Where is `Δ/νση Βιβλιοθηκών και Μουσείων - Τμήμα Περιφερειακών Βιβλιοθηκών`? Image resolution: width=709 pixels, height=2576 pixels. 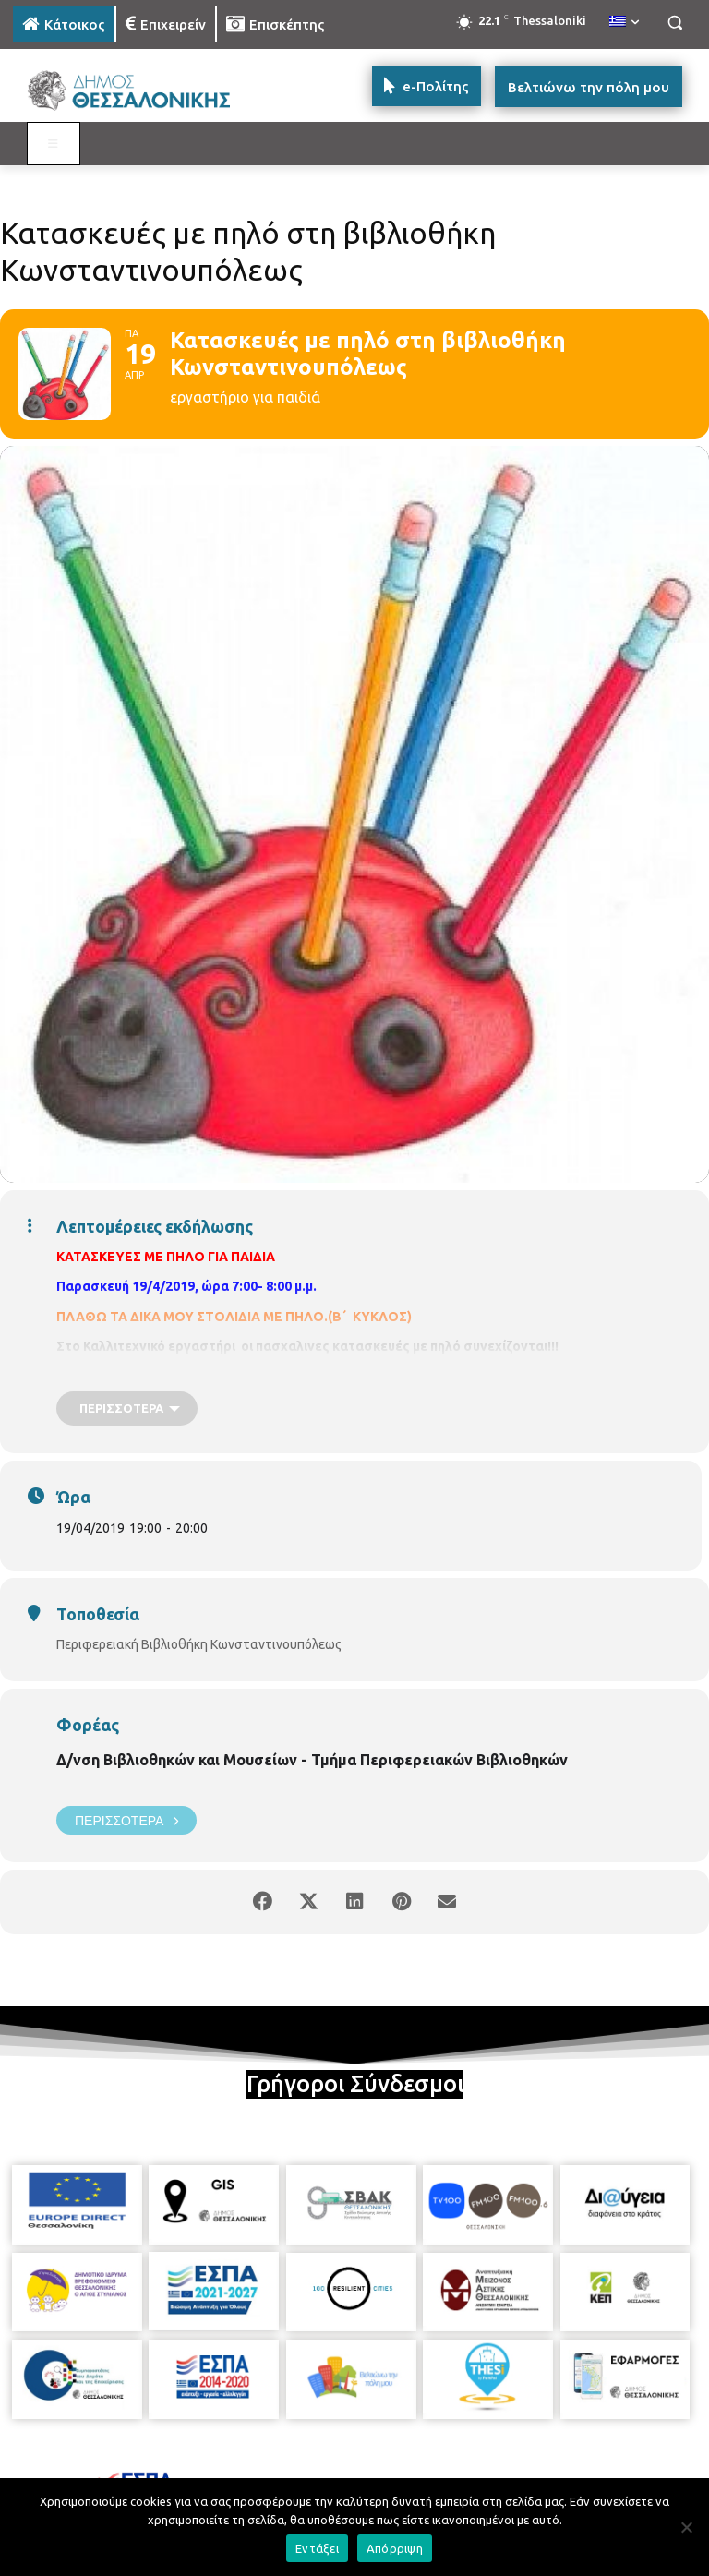 Δ/νση Βιβλιοθηκών και Μουσείων - Τμήμα Περιφερειακών Βιβλιοθηκών is located at coordinates (312, 1759).